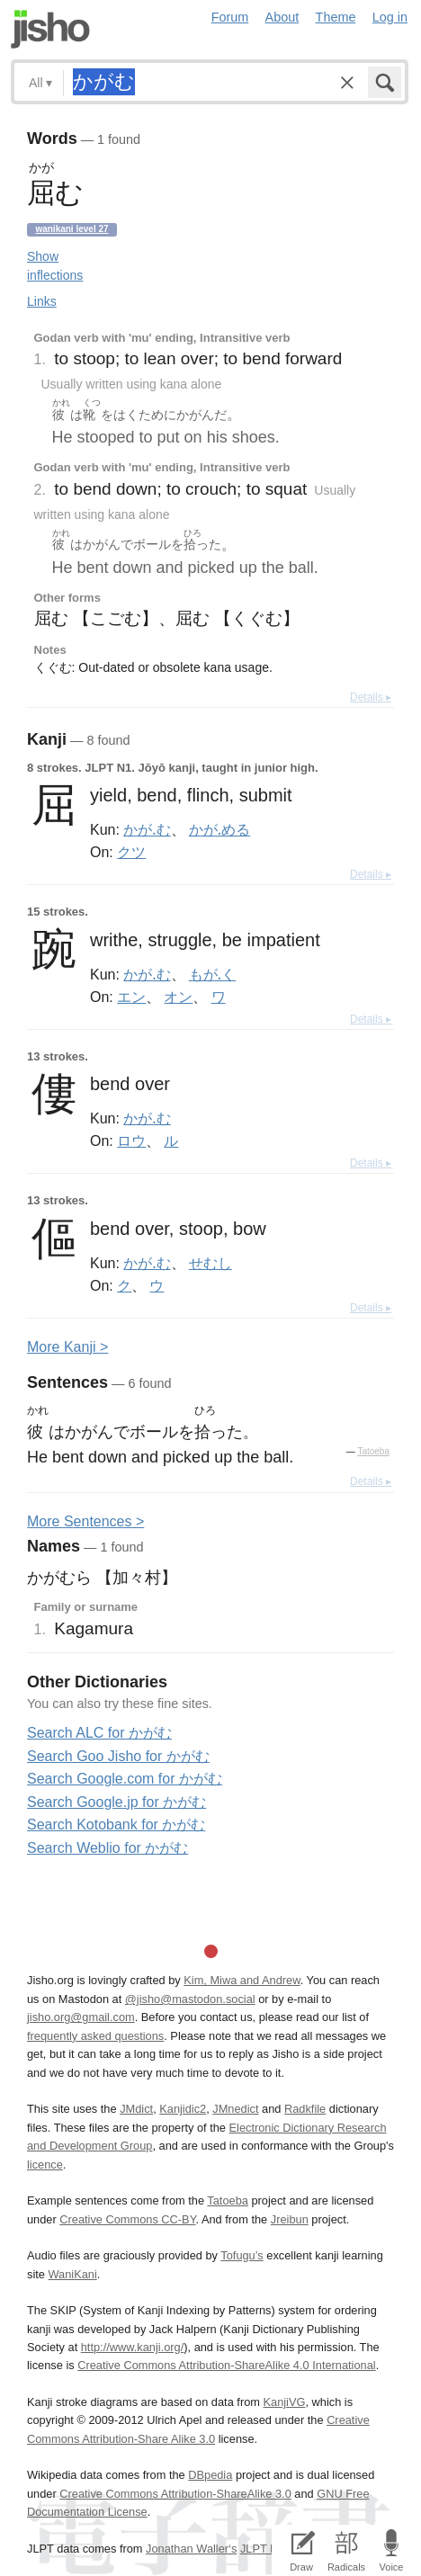 The width and height of the screenshot is (421, 2576). Describe the element at coordinates (131, 852) in the screenshot. I see `クツ` at that location.